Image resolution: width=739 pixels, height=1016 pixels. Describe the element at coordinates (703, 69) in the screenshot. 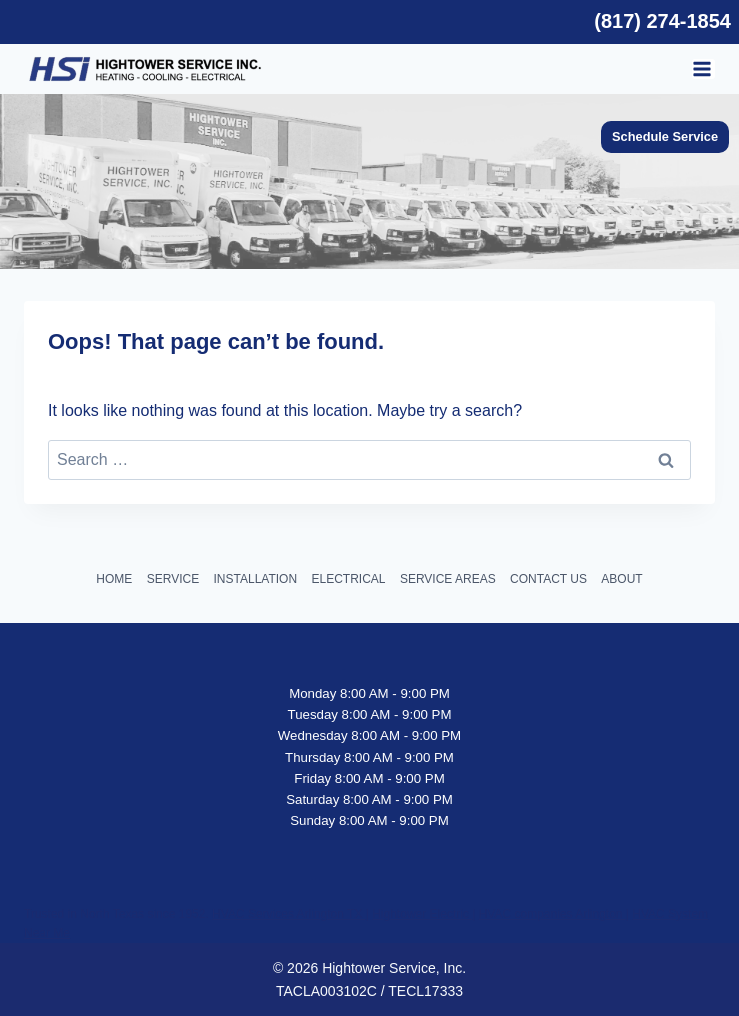

I see `[Open menu]` at that location.